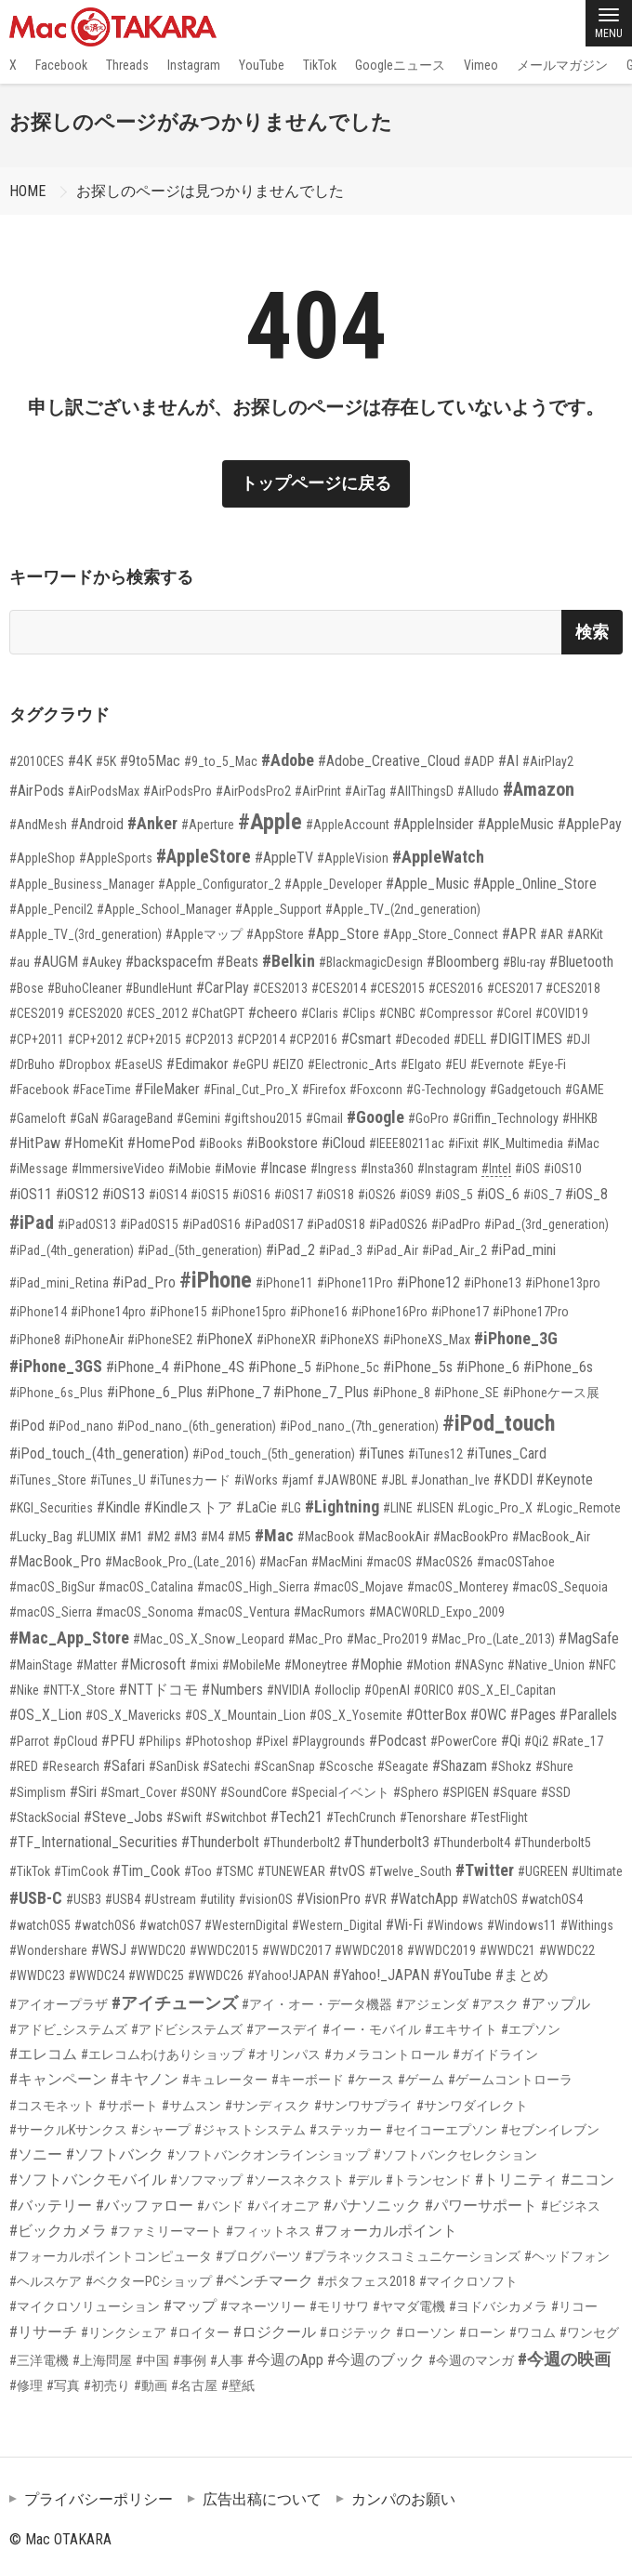 Image resolution: width=632 pixels, height=2576 pixels. I want to click on #iPod_touch, so click(498, 1423).